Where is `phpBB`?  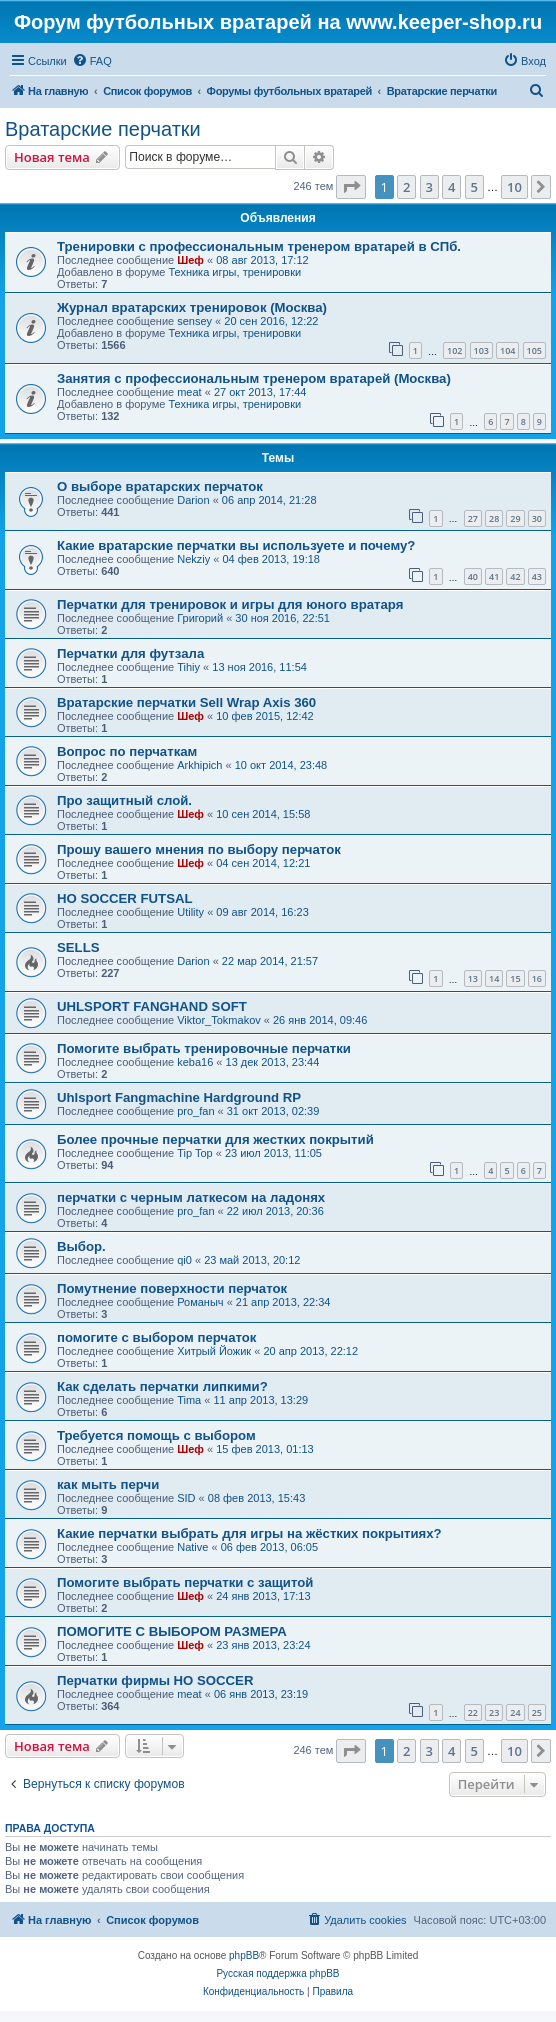 phpBB is located at coordinates (244, 1955).